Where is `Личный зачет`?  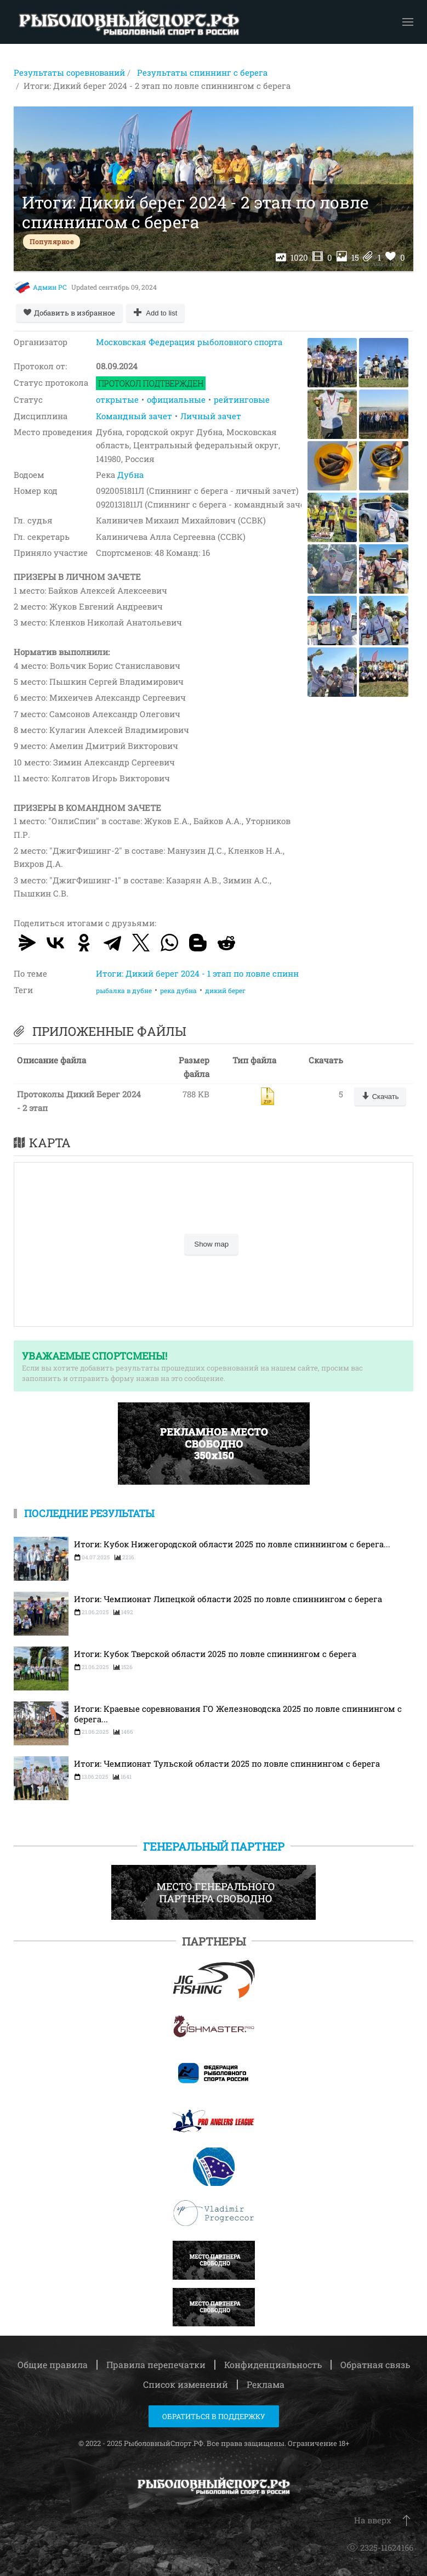
Личный зачет is located at coordinates (210, 415).